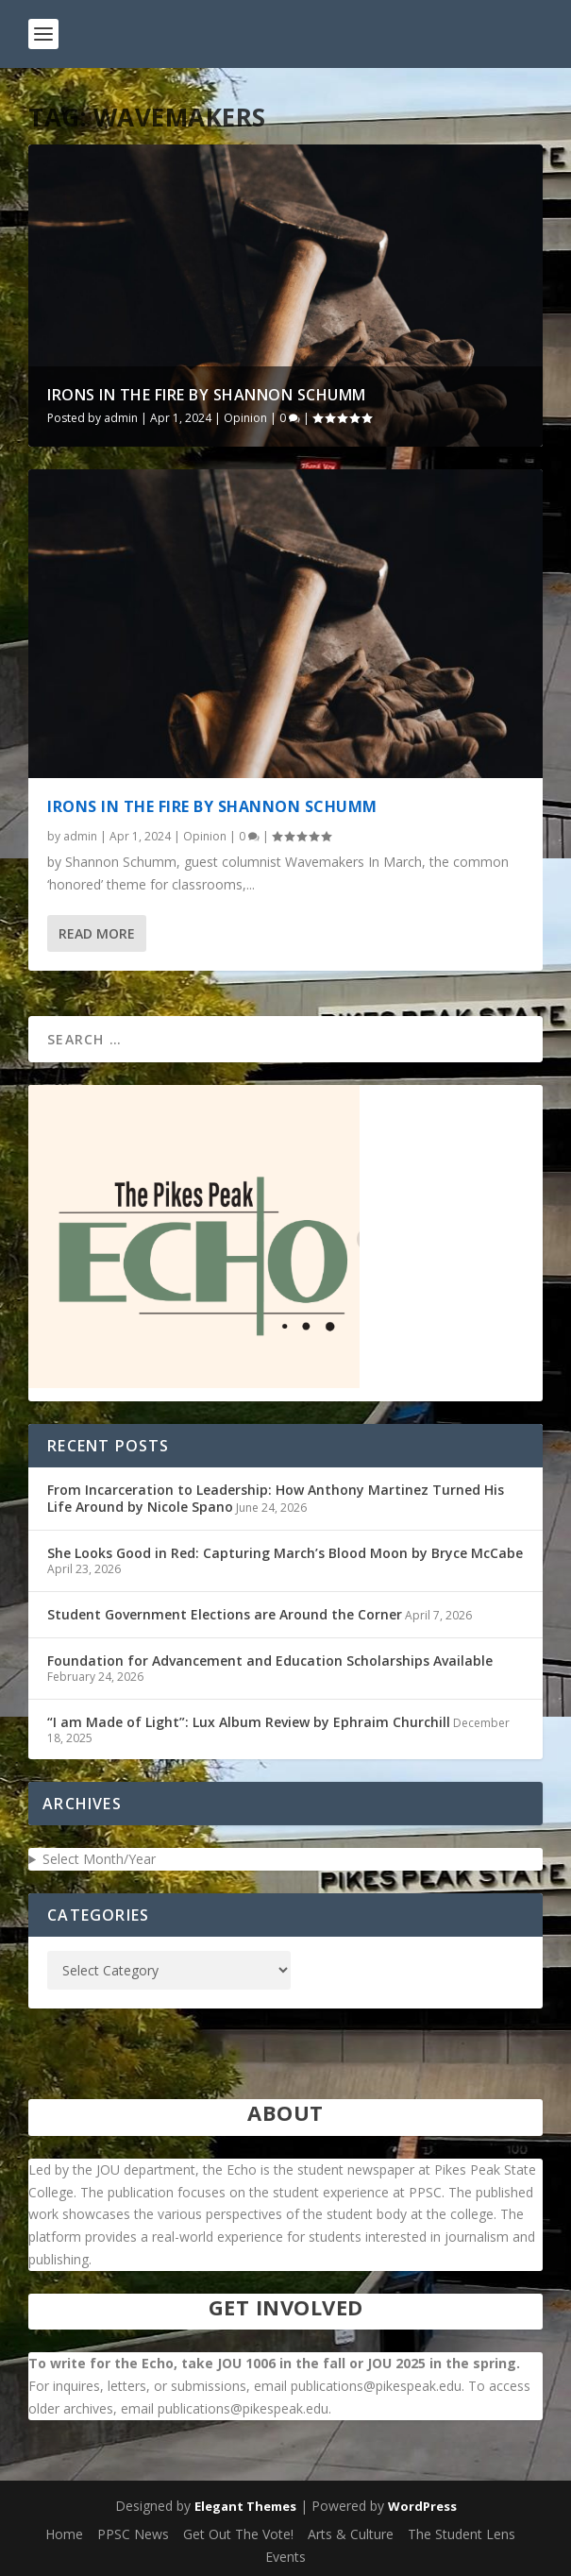 The image size is (571, 2576). I want to click on Read More, so click(97, 933).